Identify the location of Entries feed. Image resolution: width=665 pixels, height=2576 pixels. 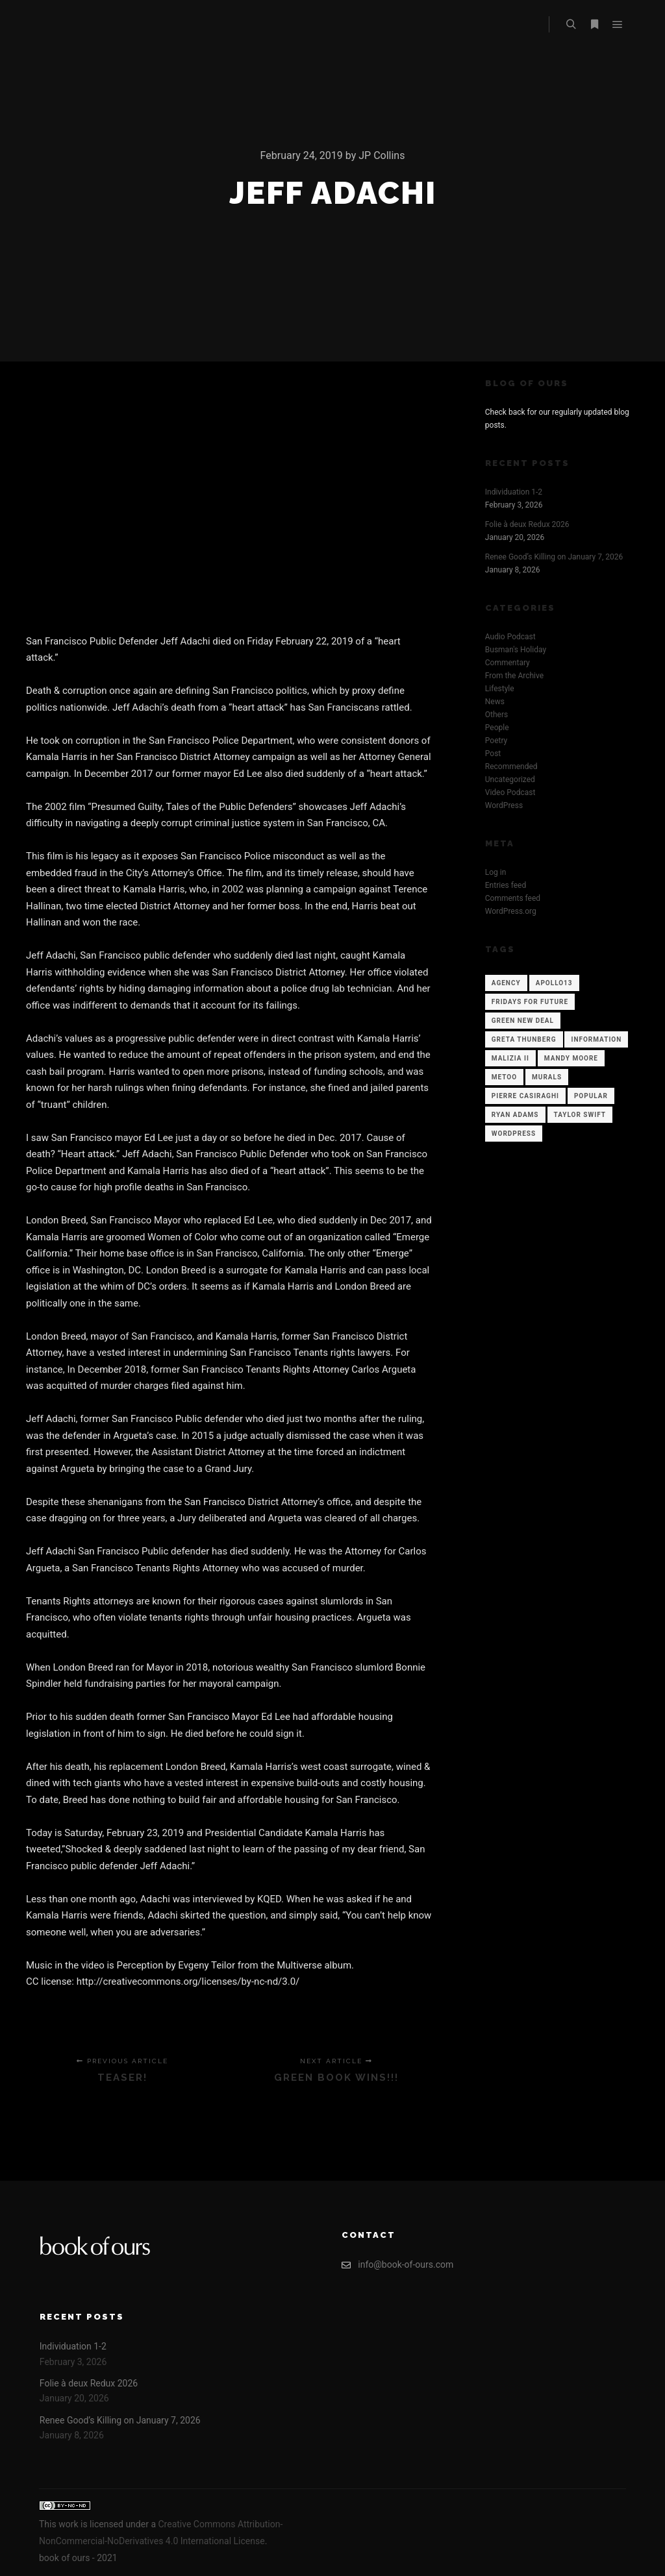
(505, 885).